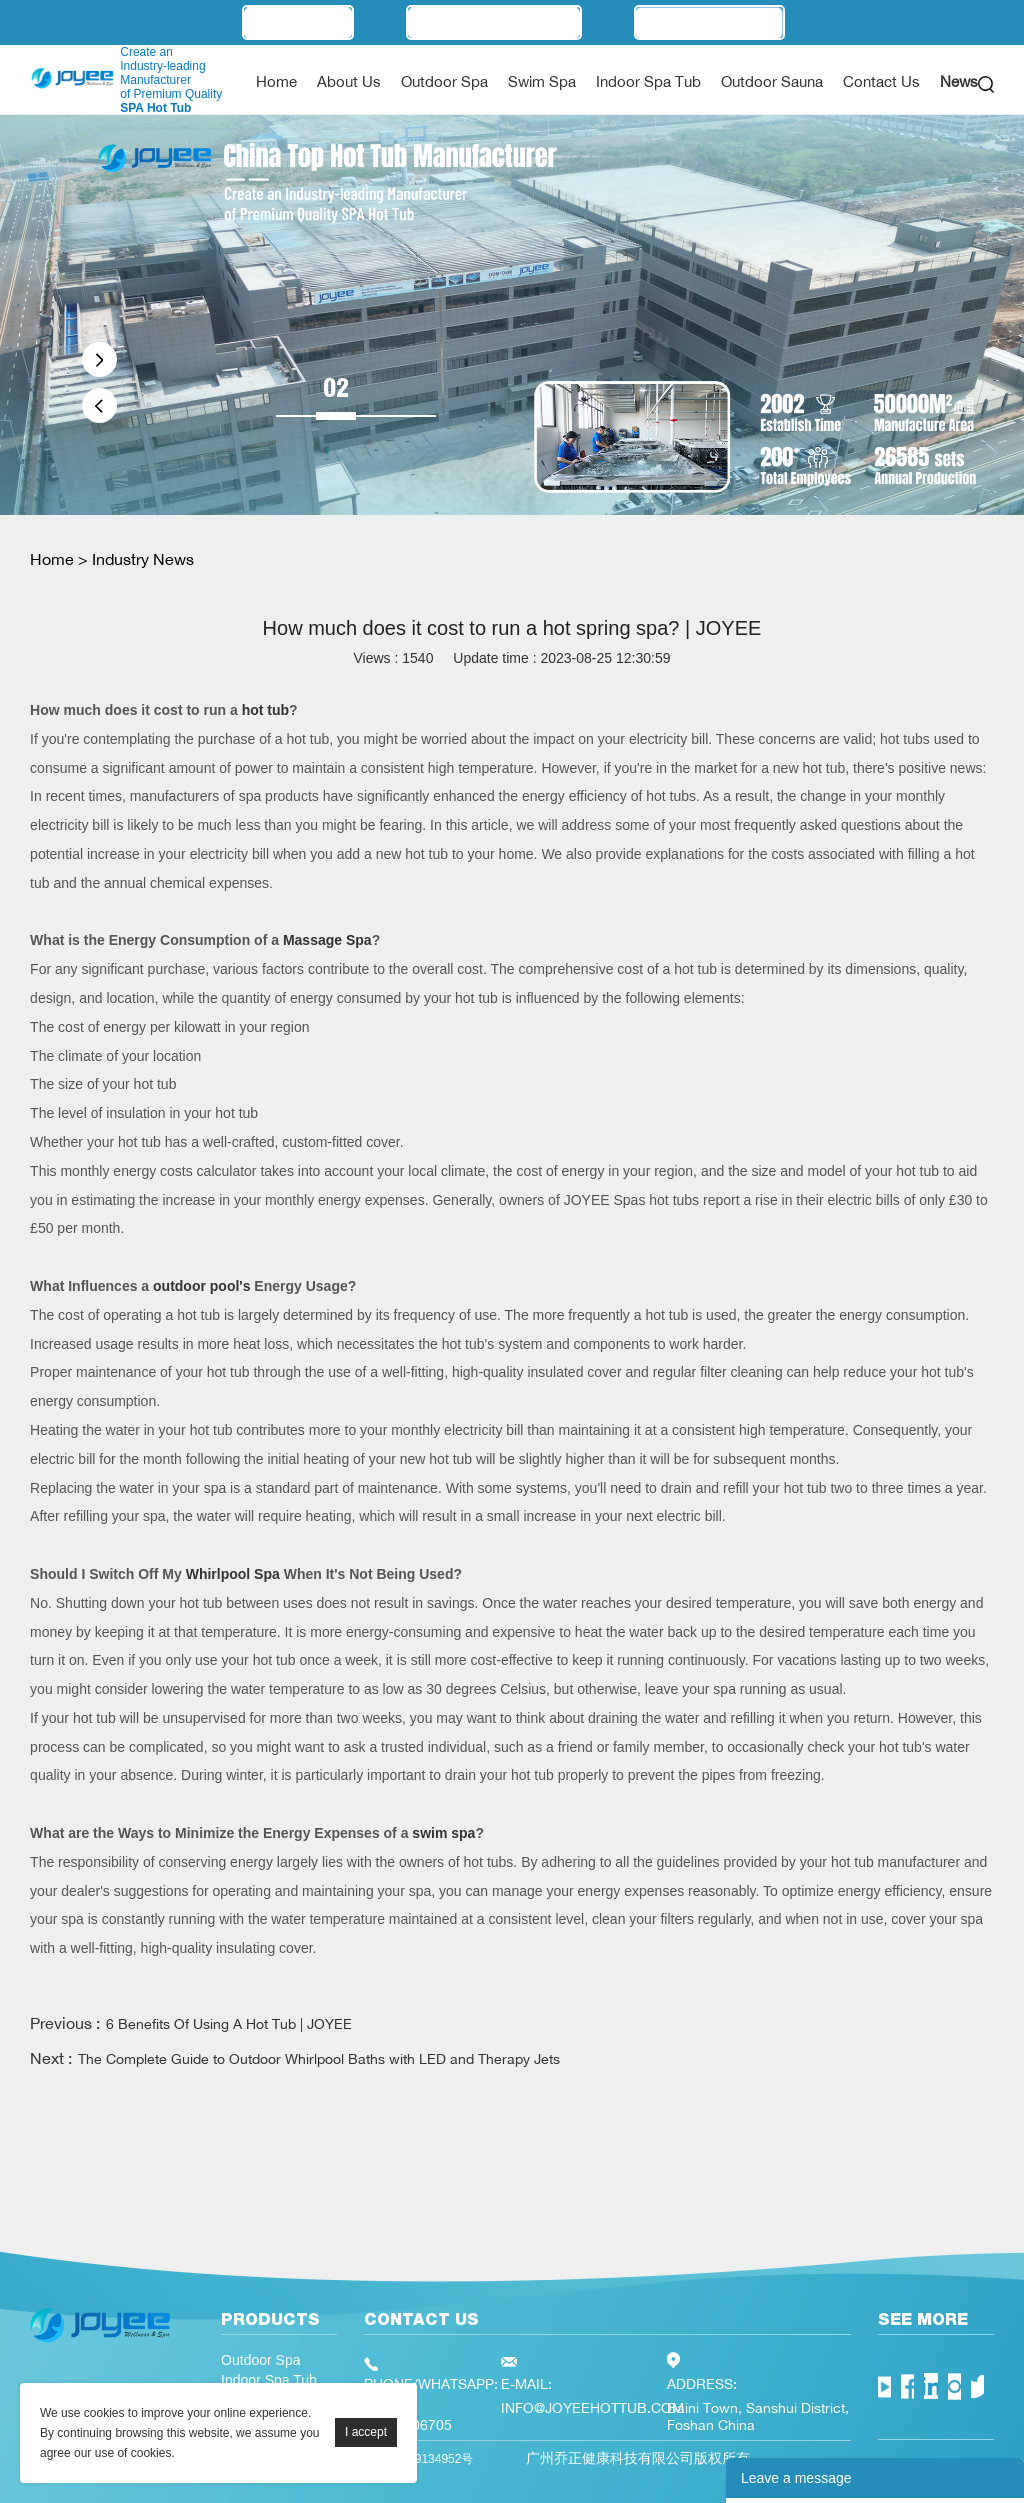 This screenshot has height=2503, width=1024. I want to click on Technology, so click(709, 22).